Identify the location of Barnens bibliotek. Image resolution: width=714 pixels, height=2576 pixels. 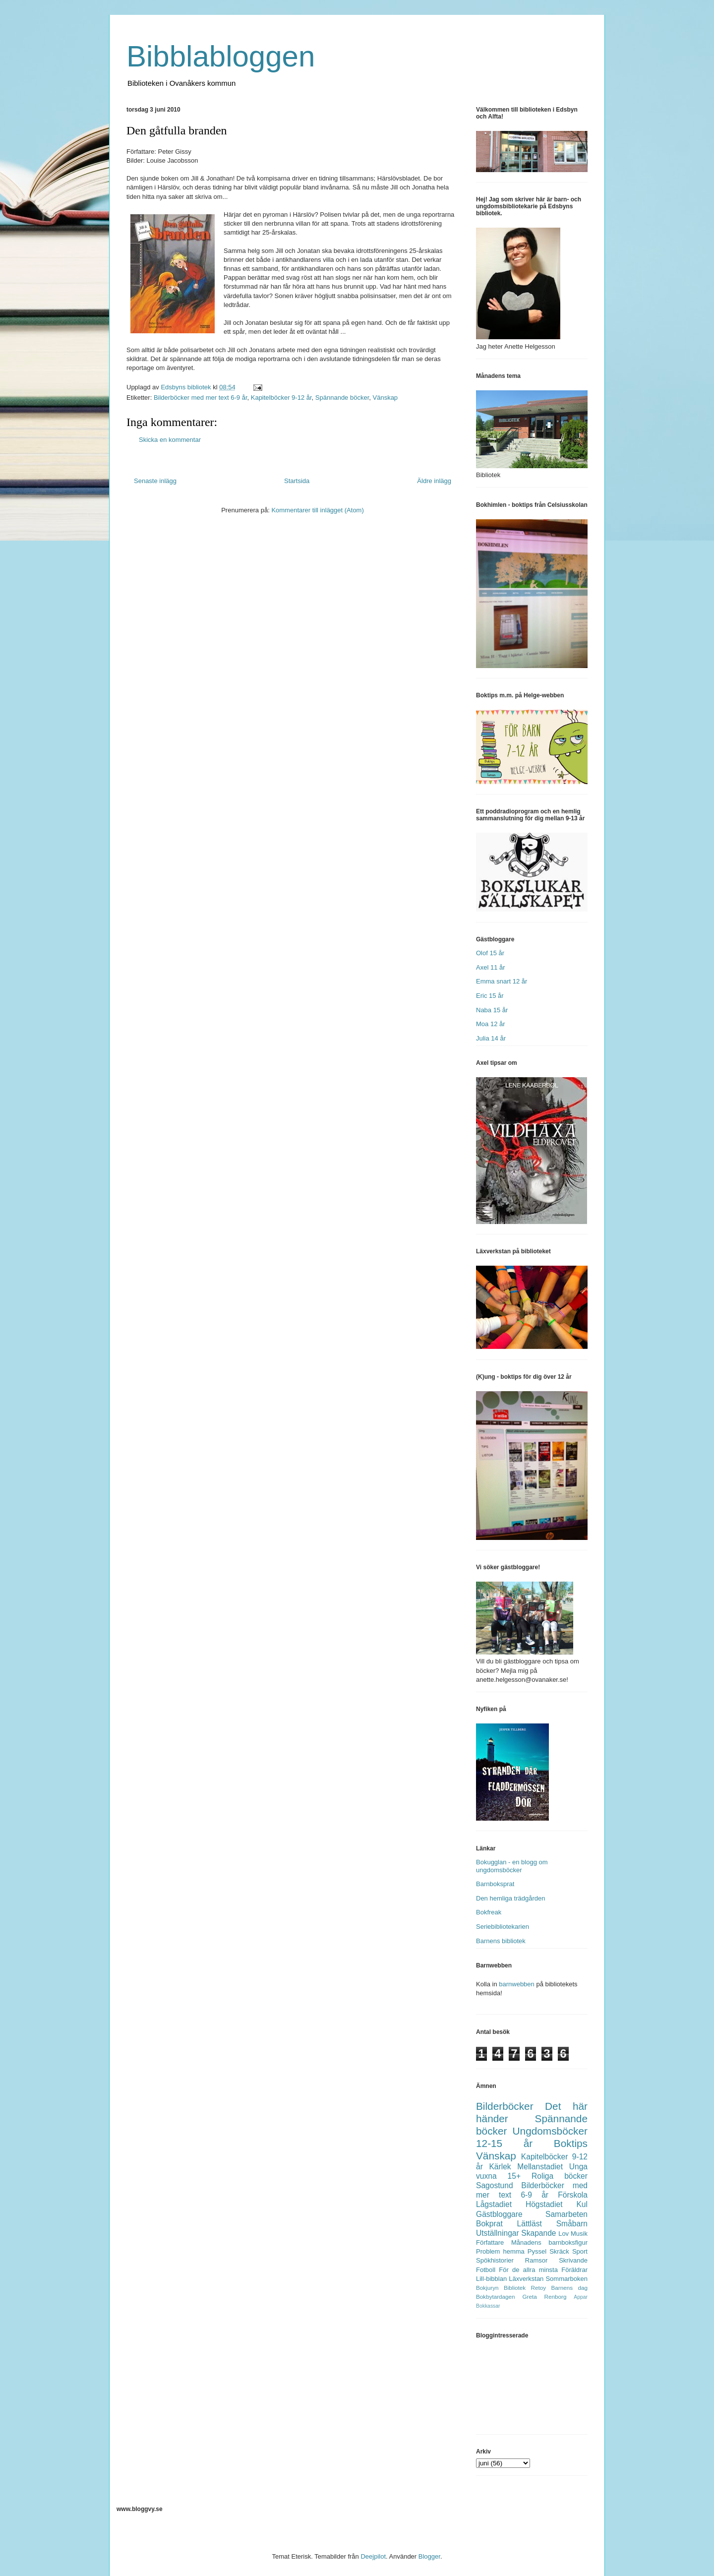
(501, 1941).